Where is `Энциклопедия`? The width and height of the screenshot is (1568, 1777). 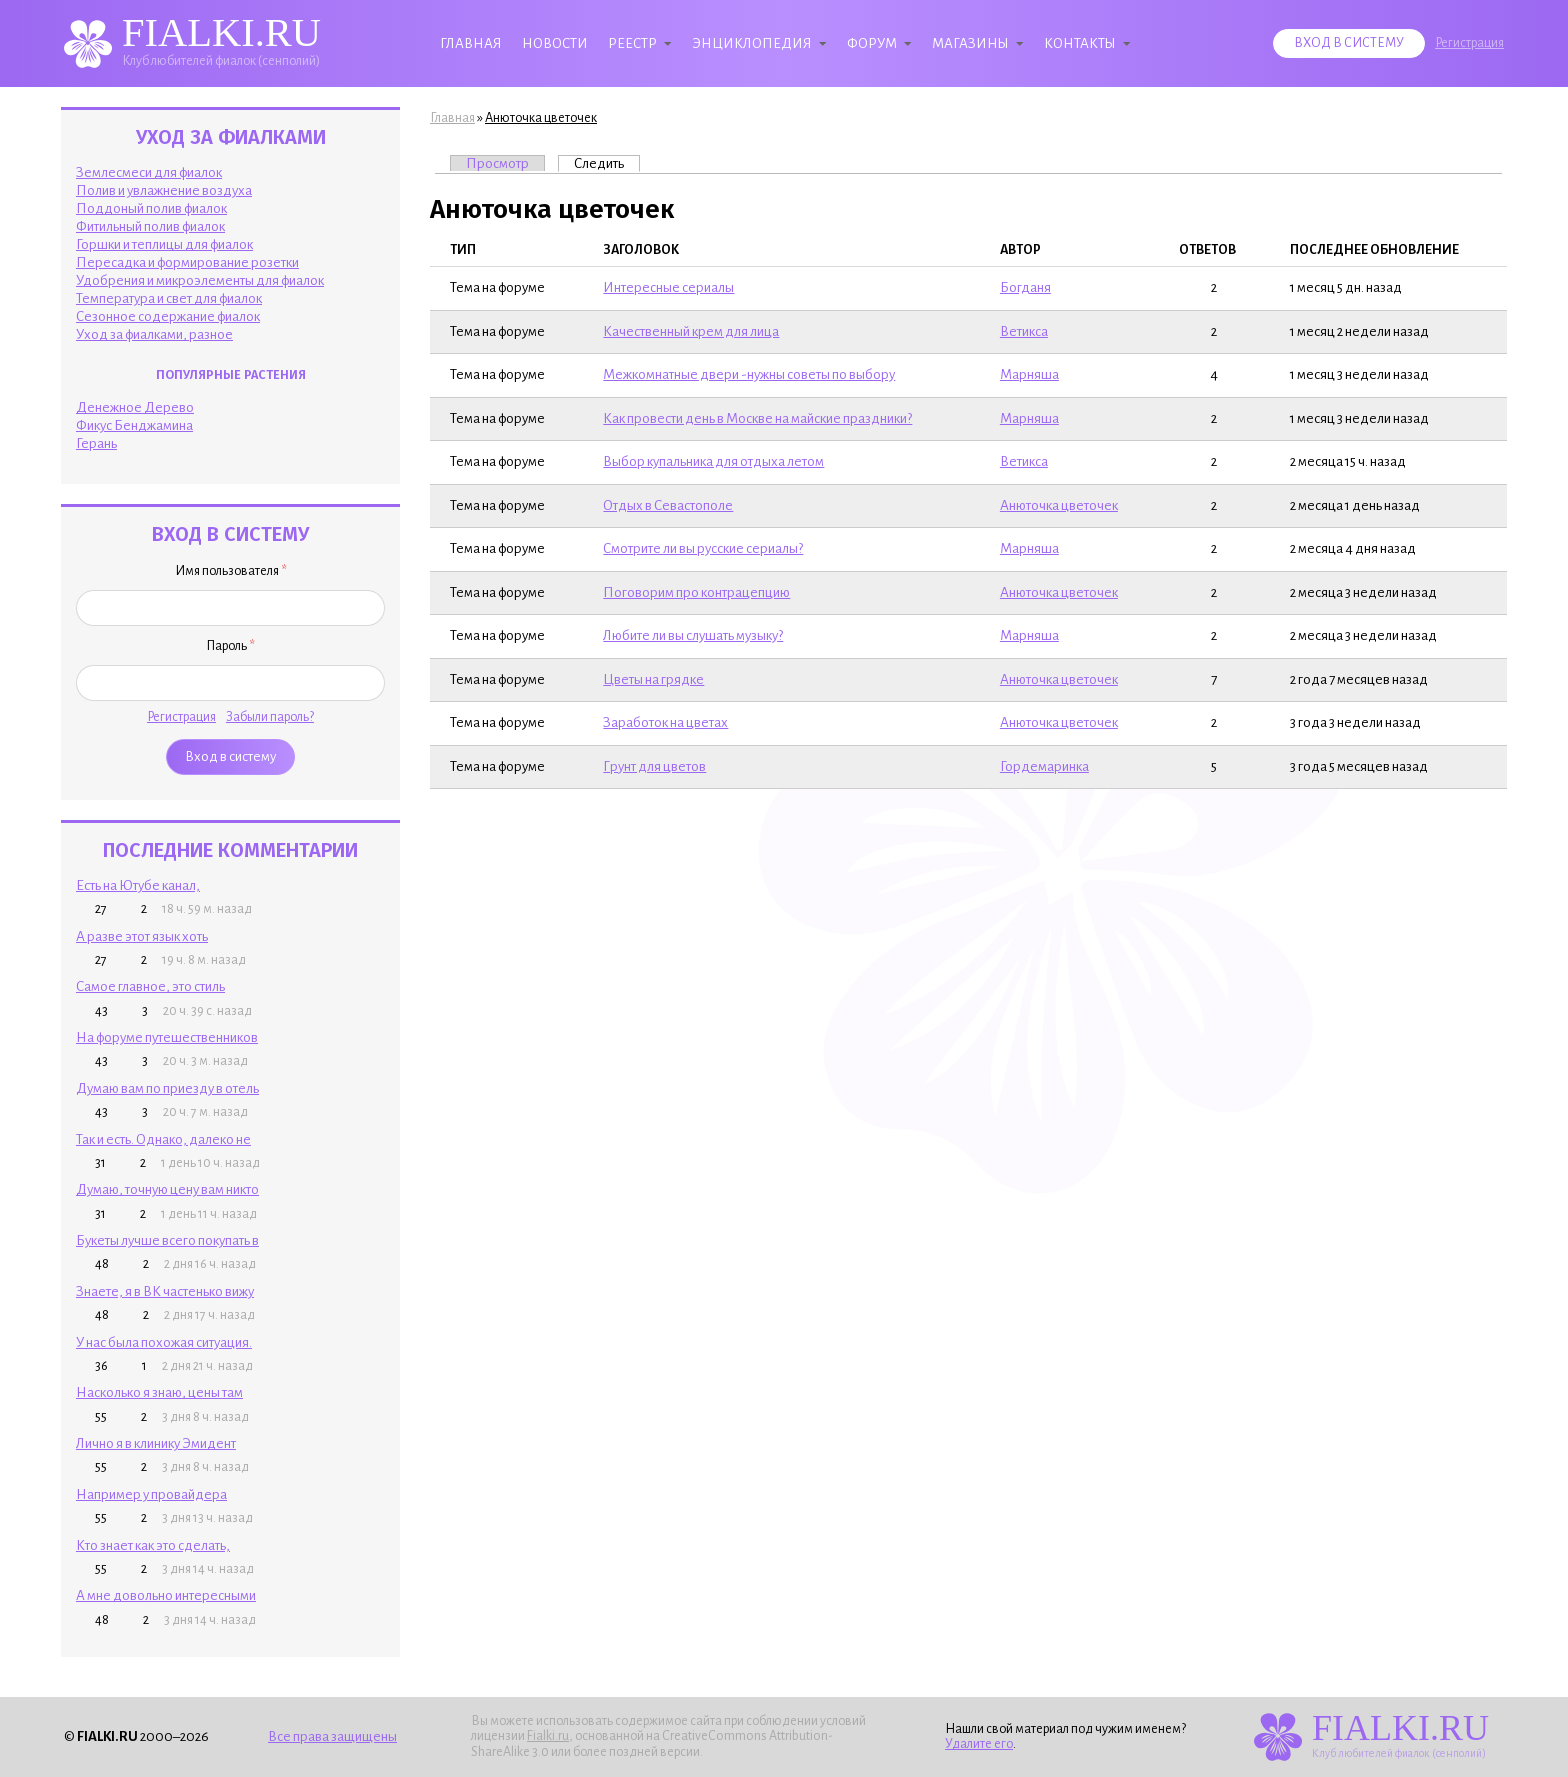 Энциклопедия is located at coordinates (752, 43).